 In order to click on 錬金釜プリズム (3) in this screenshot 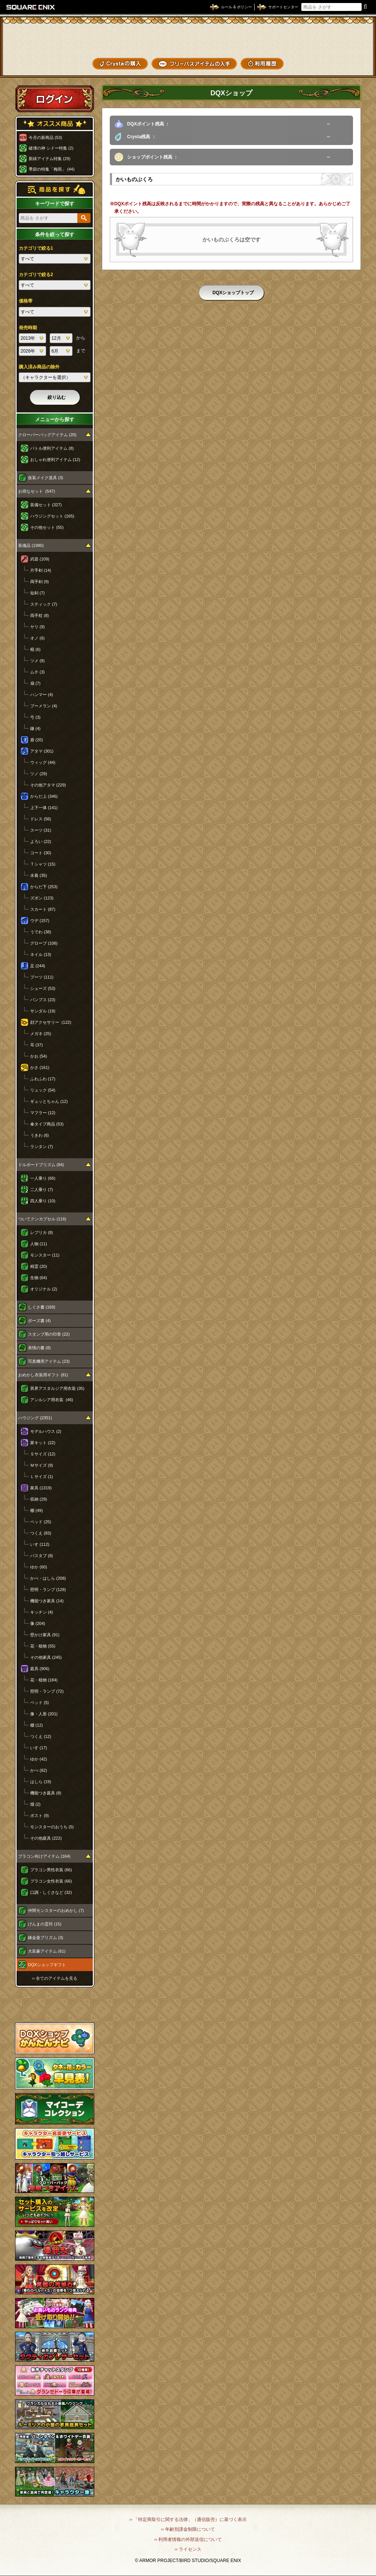, I will do `click(45, 1937)`.